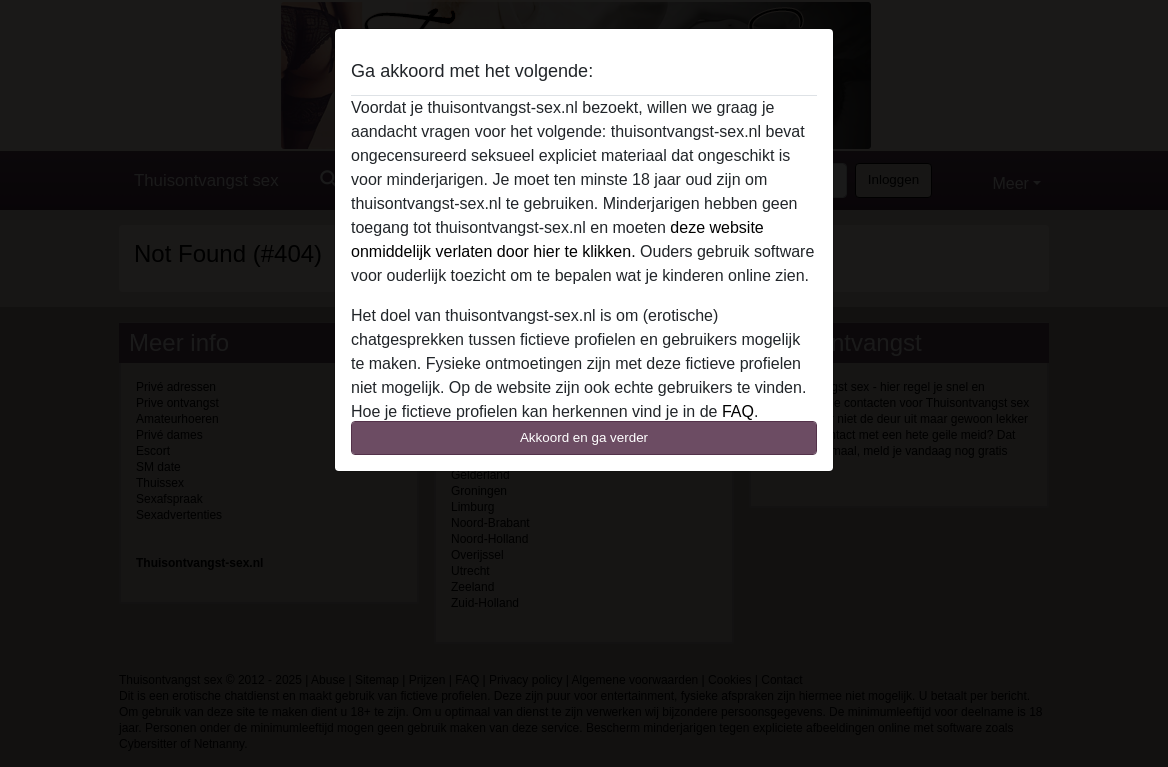 The width and height of the screenshot is (1168, 767). What do you see at coordinates (738, 411) in the screenshot?
I see `FAQ` at bounding box center [738, 411].